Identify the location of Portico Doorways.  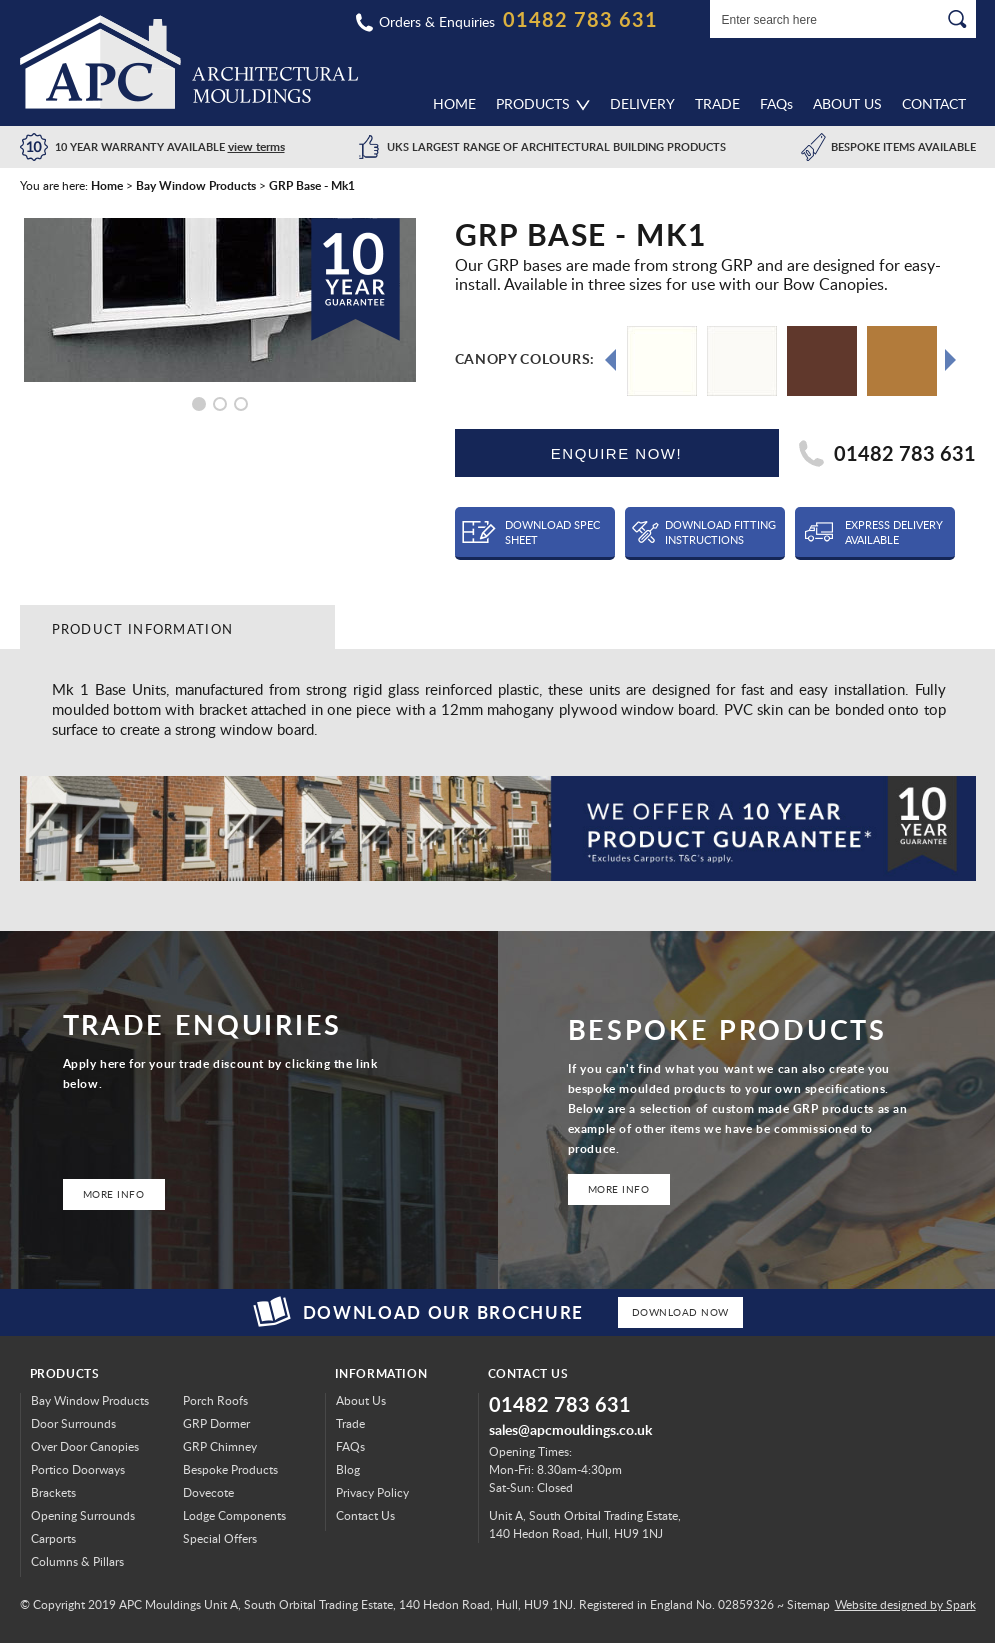
(78, 1469).